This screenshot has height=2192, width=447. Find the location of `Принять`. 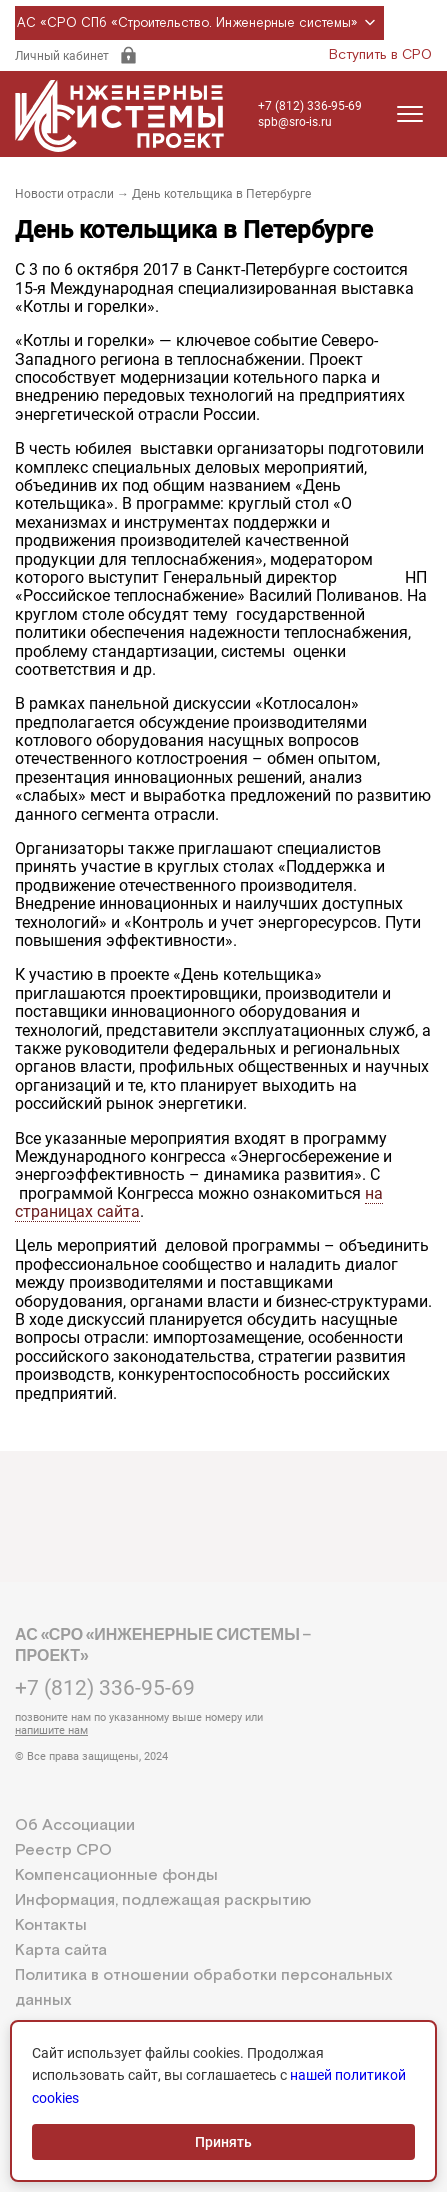

Принять is located at coordinates (223, 2142).